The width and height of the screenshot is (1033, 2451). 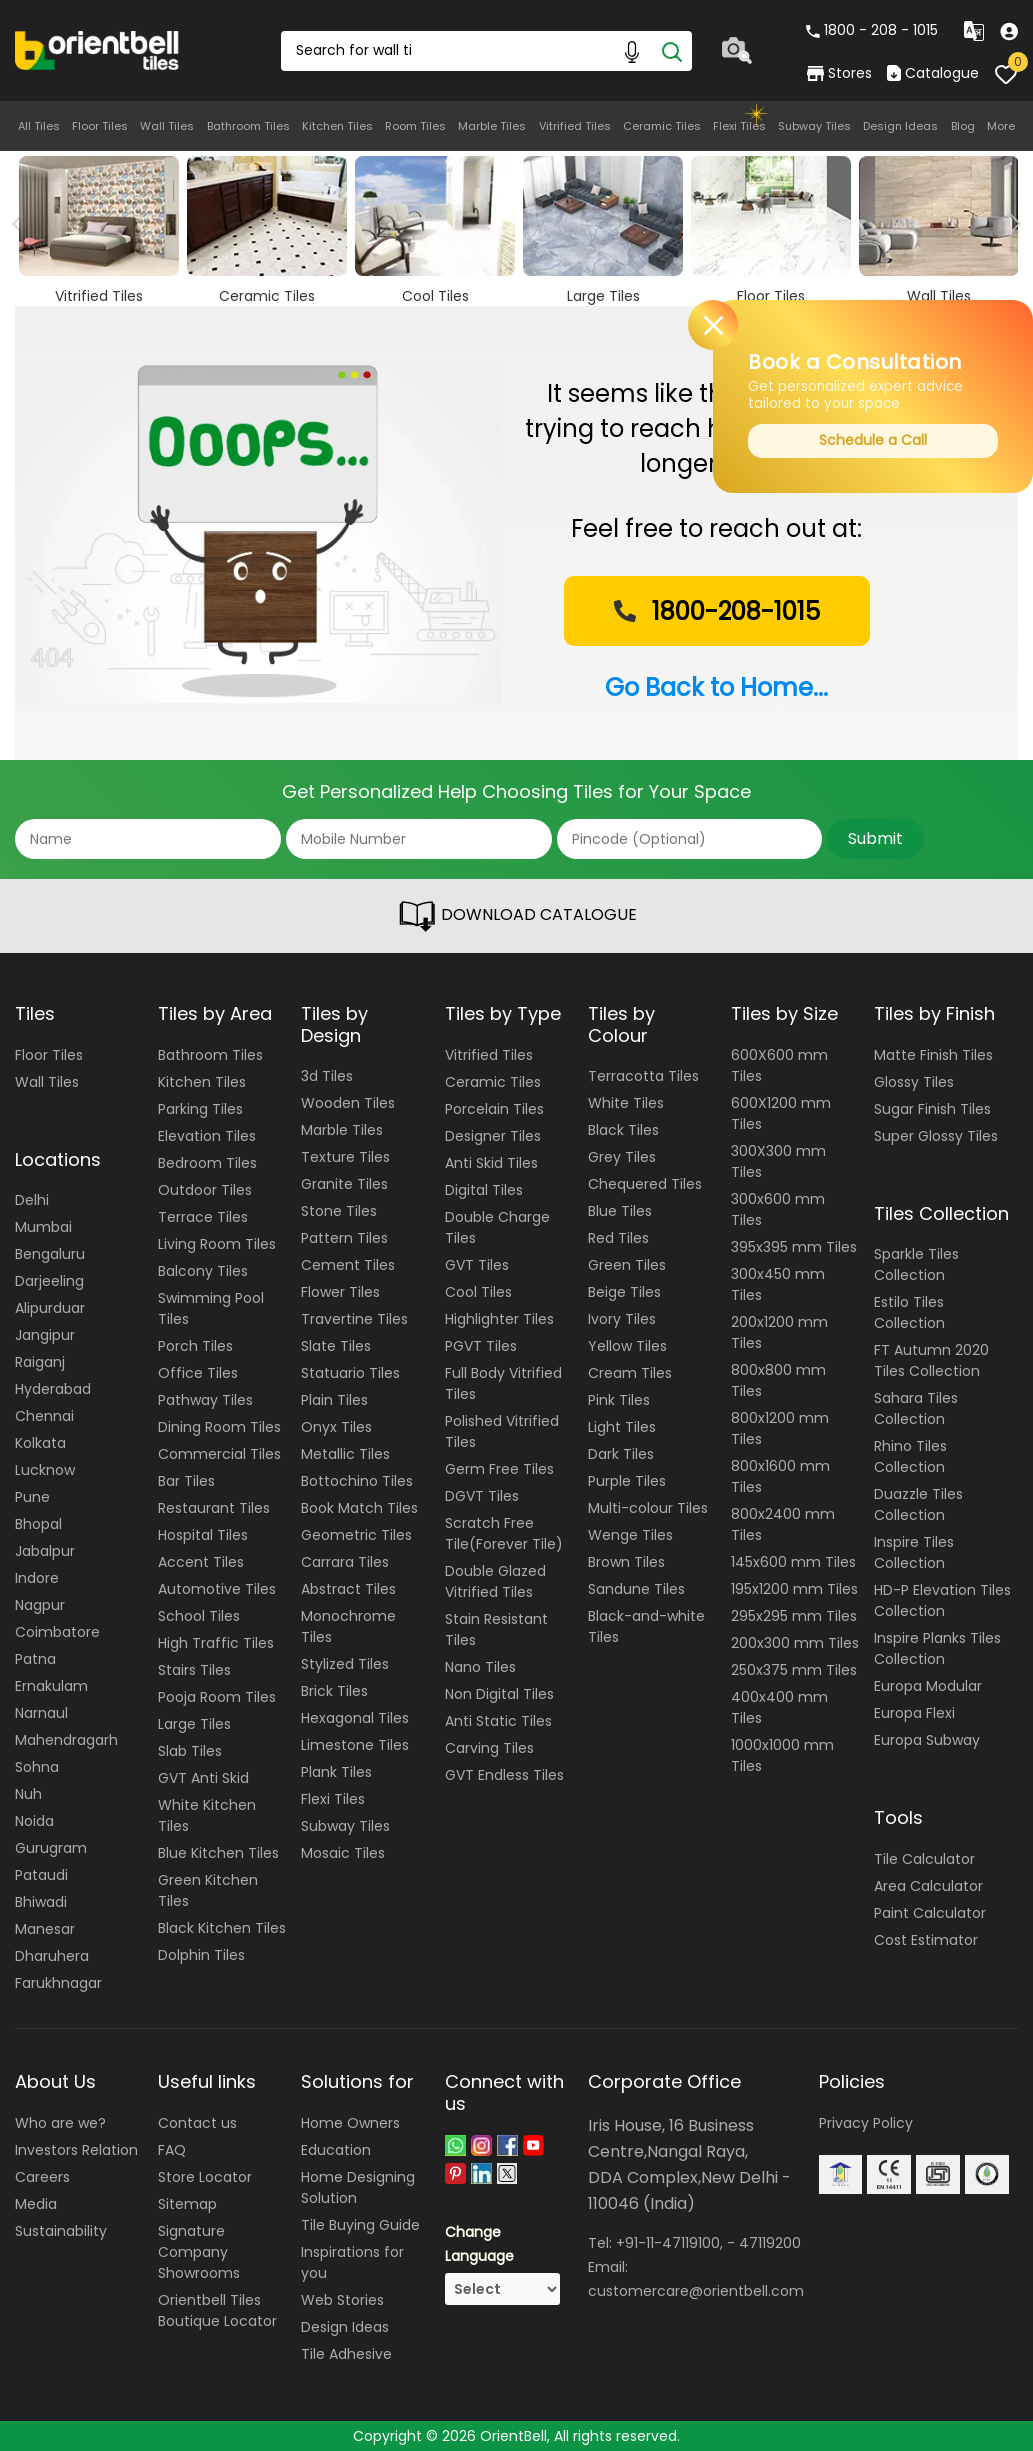 I want to click on 3d Tiles, so click(x=327, y=1076).